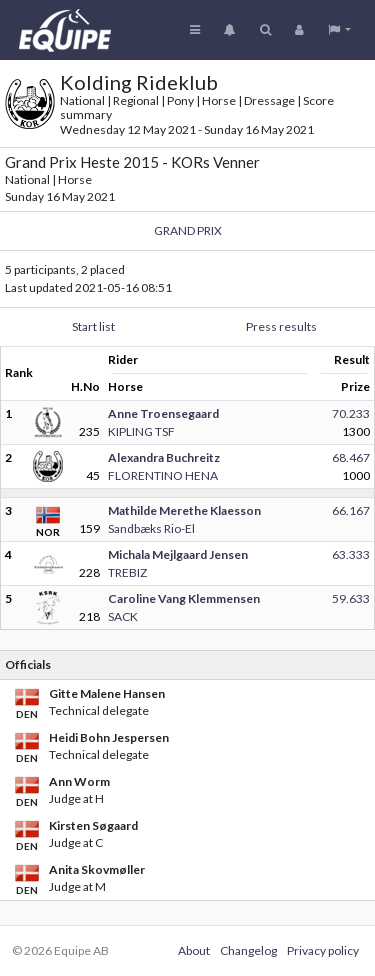  Describe the element at coordinates (351, 598) in the screenshot. I see `59.633` at that location.